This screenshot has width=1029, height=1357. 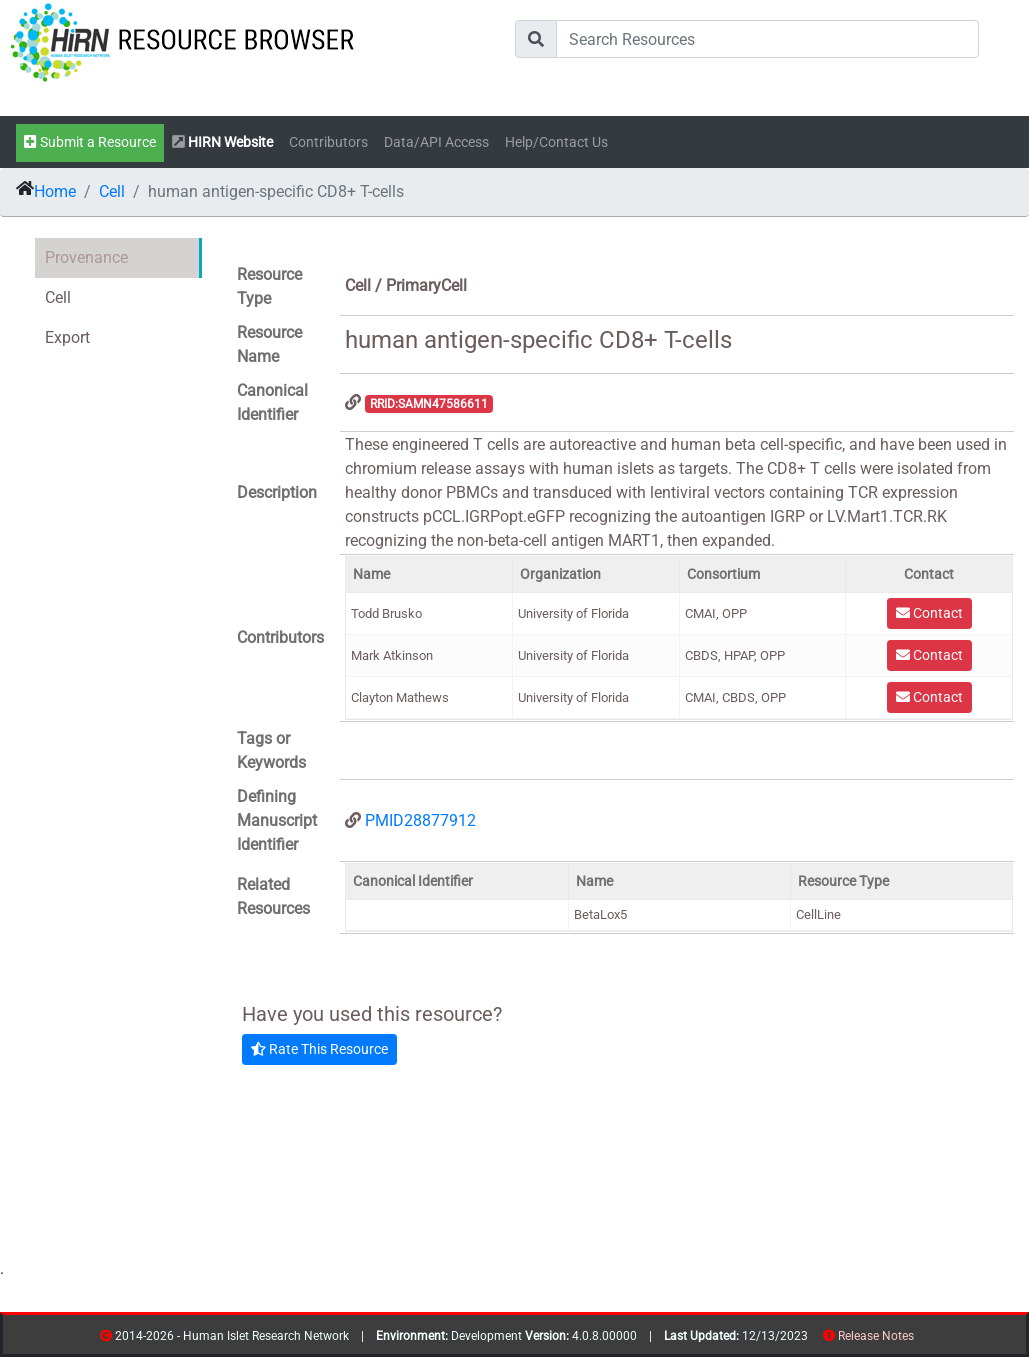 I want to click on Home, so click(x=55, y=191).